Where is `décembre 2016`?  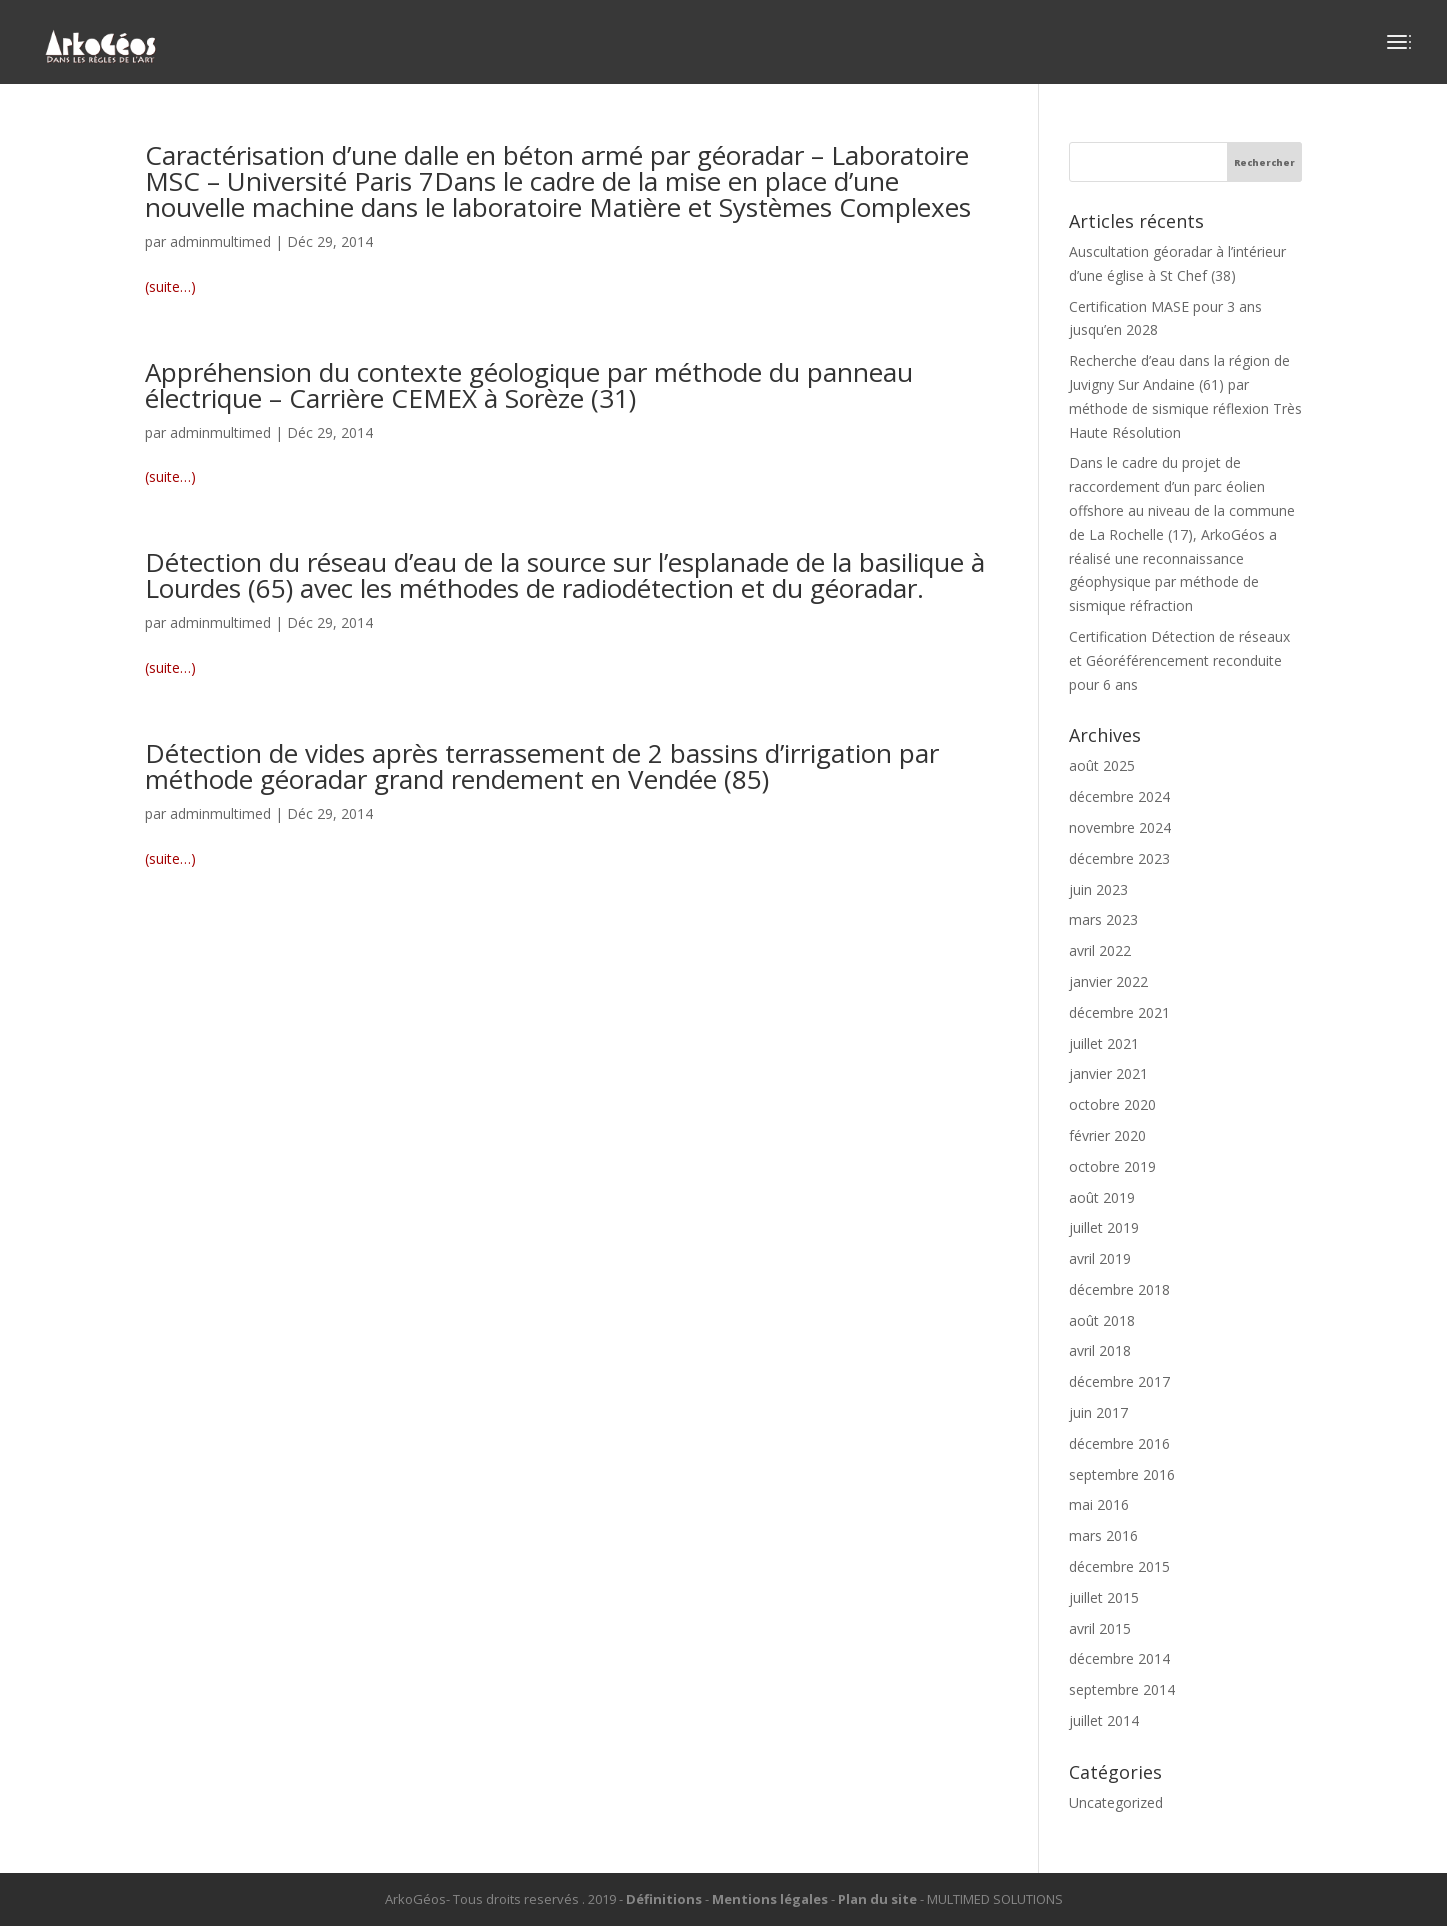 décembre 2016 is located at coordinates (1119, 1443).